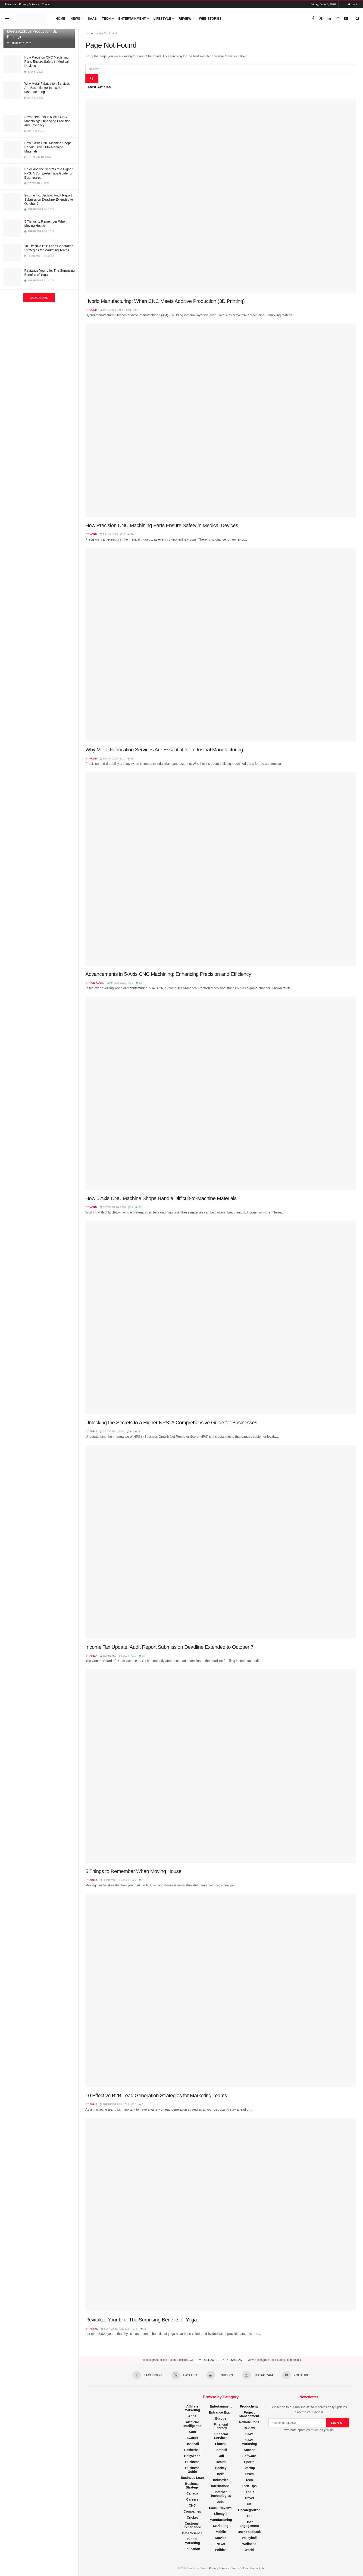 The image size is (363, 2576). Describe the element at coordinates (220, 2444) in the screenshot. I see `Fitness` at that location.